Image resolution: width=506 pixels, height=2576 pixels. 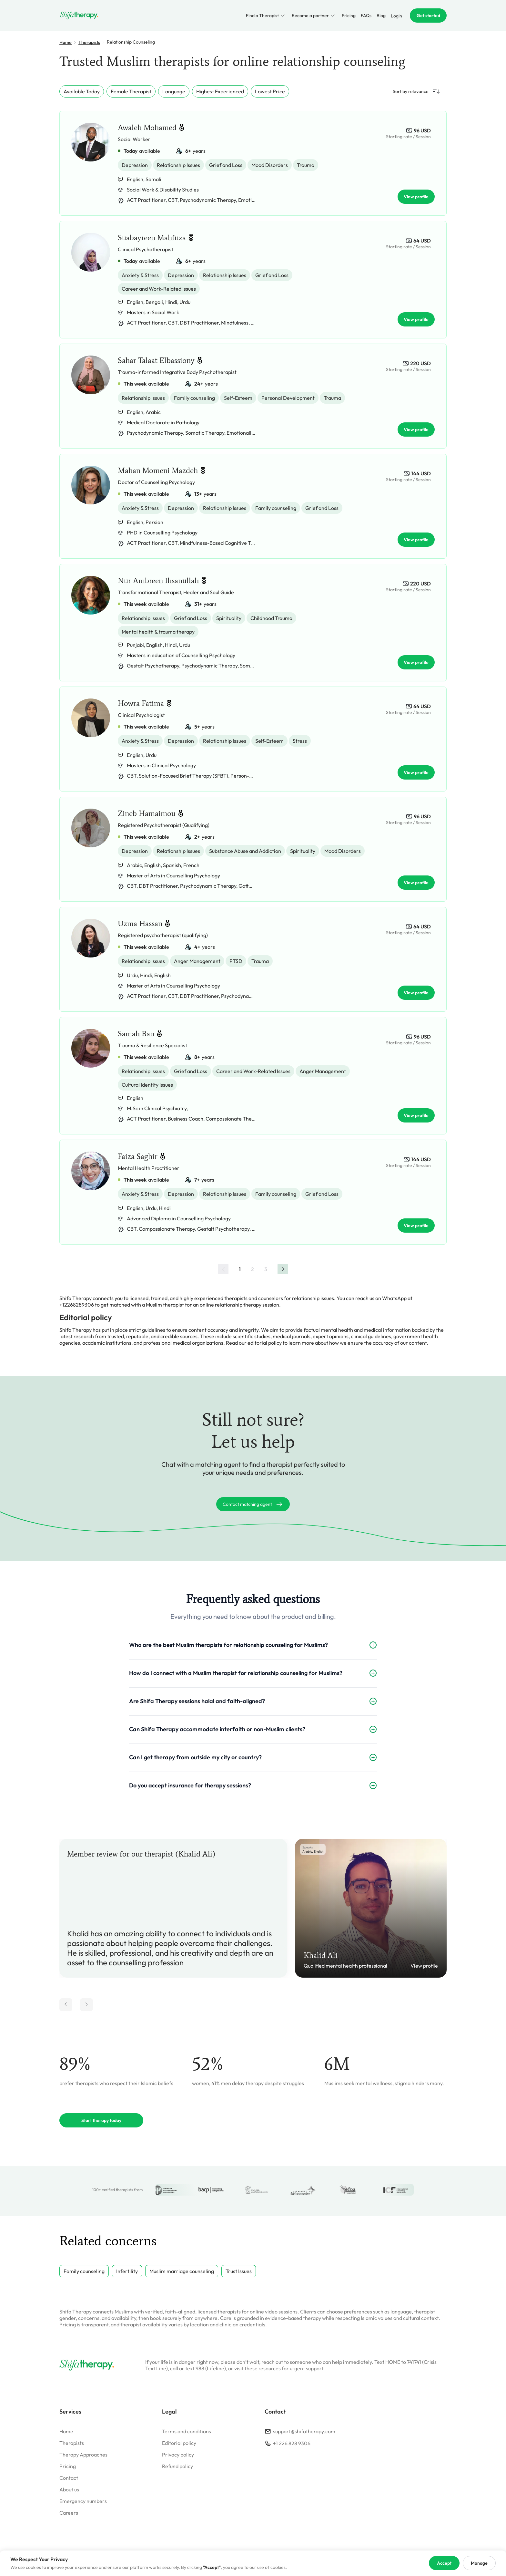 What do you see at coordinates (239, 2271) in the screenshot?
I see `Trust Issues` at bounding box center [239, 2271].